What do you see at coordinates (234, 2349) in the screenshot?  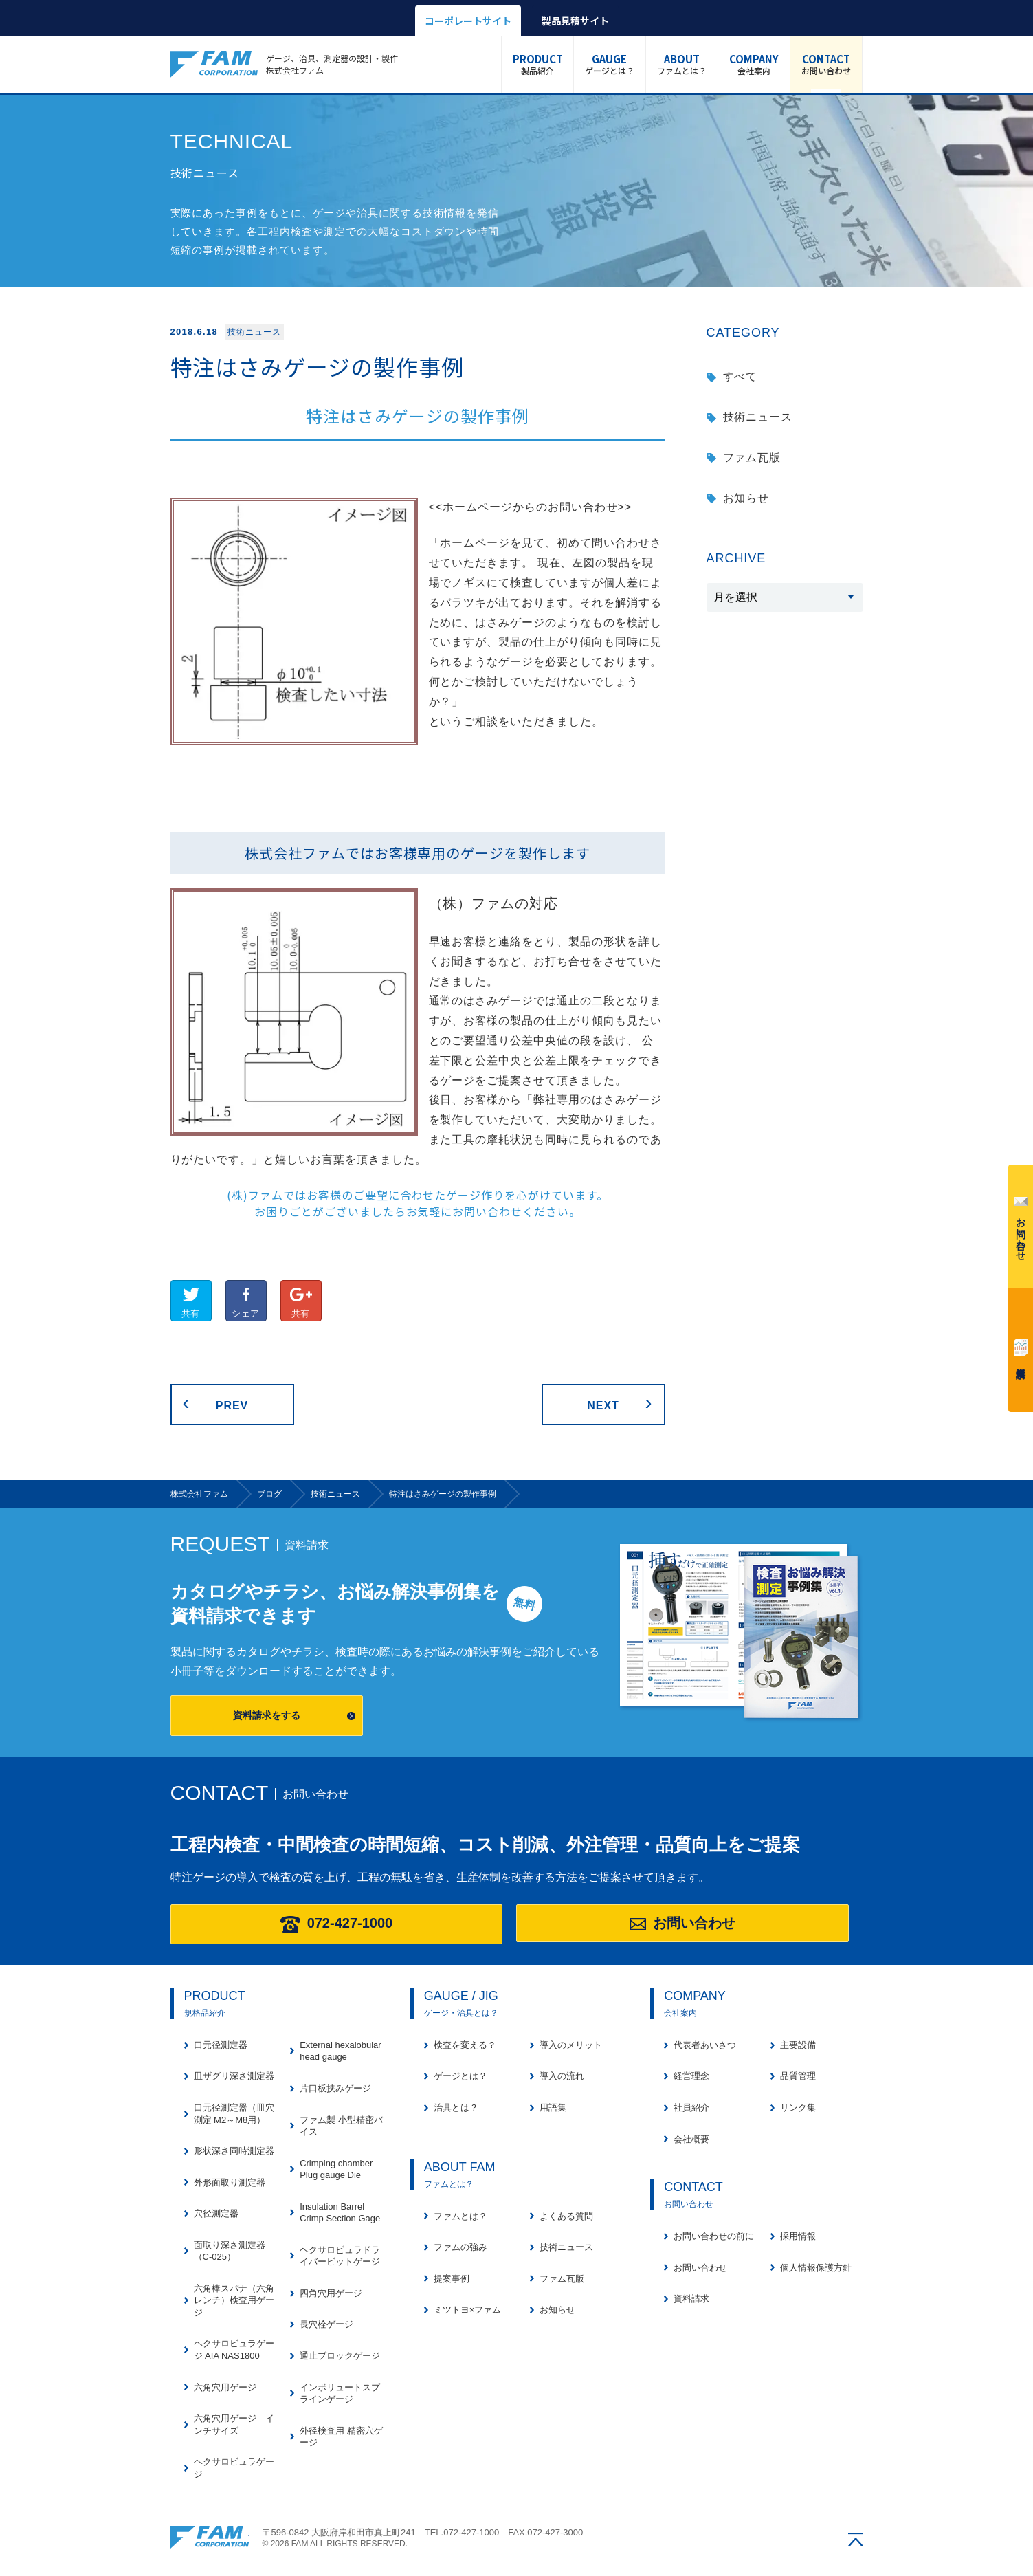 I see `ヘクサロビュラゲージ AIA NAS1800` at bounding box center [234, 2349].